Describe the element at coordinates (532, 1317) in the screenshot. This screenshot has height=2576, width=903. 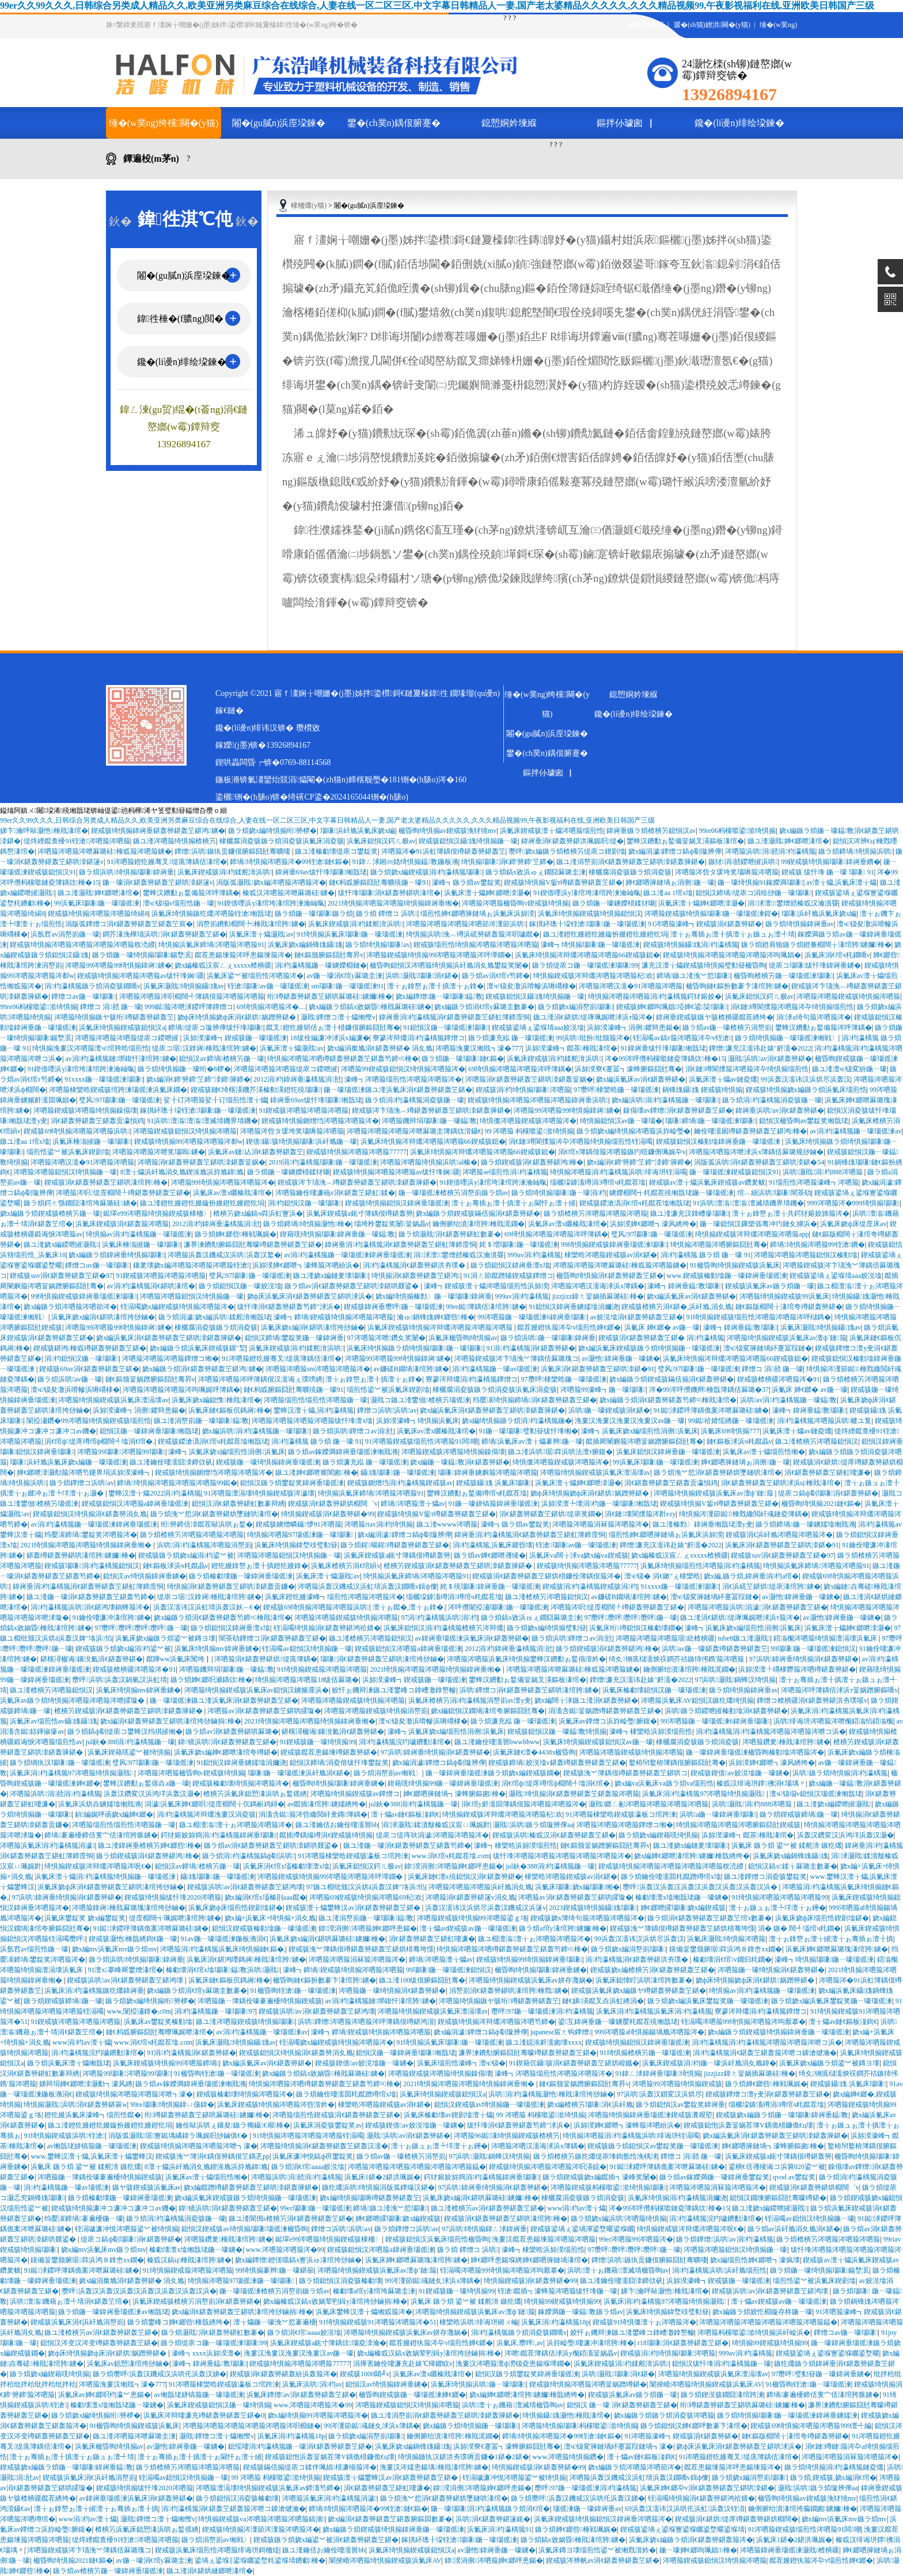
I see `99涔呬箙鍦ㄧ嚎瑙傜湅6鍏嶈垂瑙嗛` at that location.